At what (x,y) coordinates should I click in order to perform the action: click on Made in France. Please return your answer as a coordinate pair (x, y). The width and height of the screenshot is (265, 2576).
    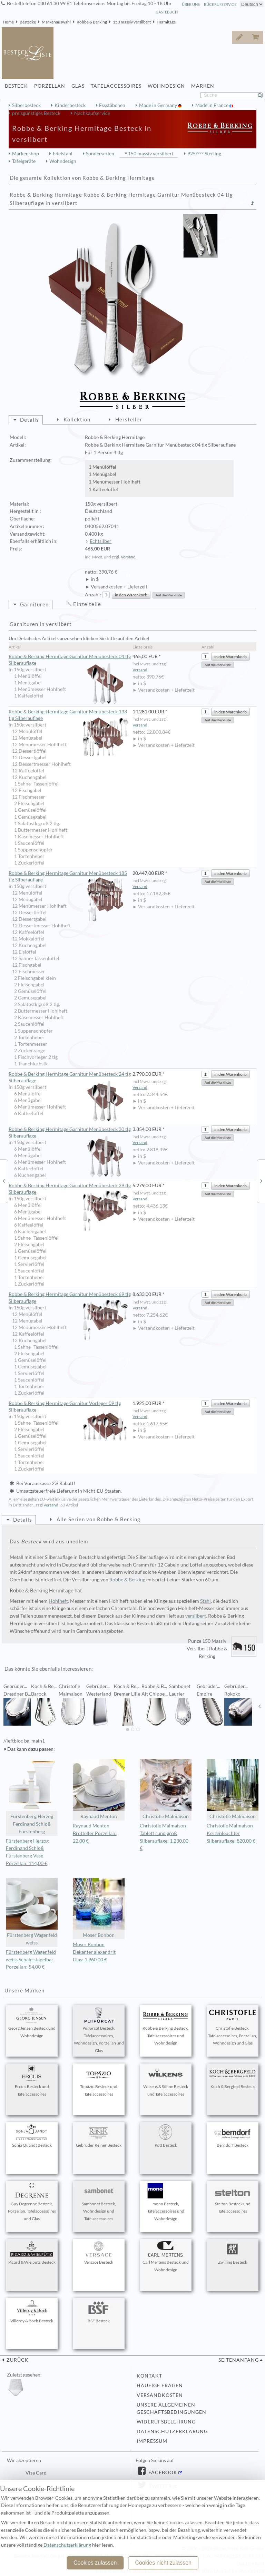
    Looking at the image, I should click on (212, 105).